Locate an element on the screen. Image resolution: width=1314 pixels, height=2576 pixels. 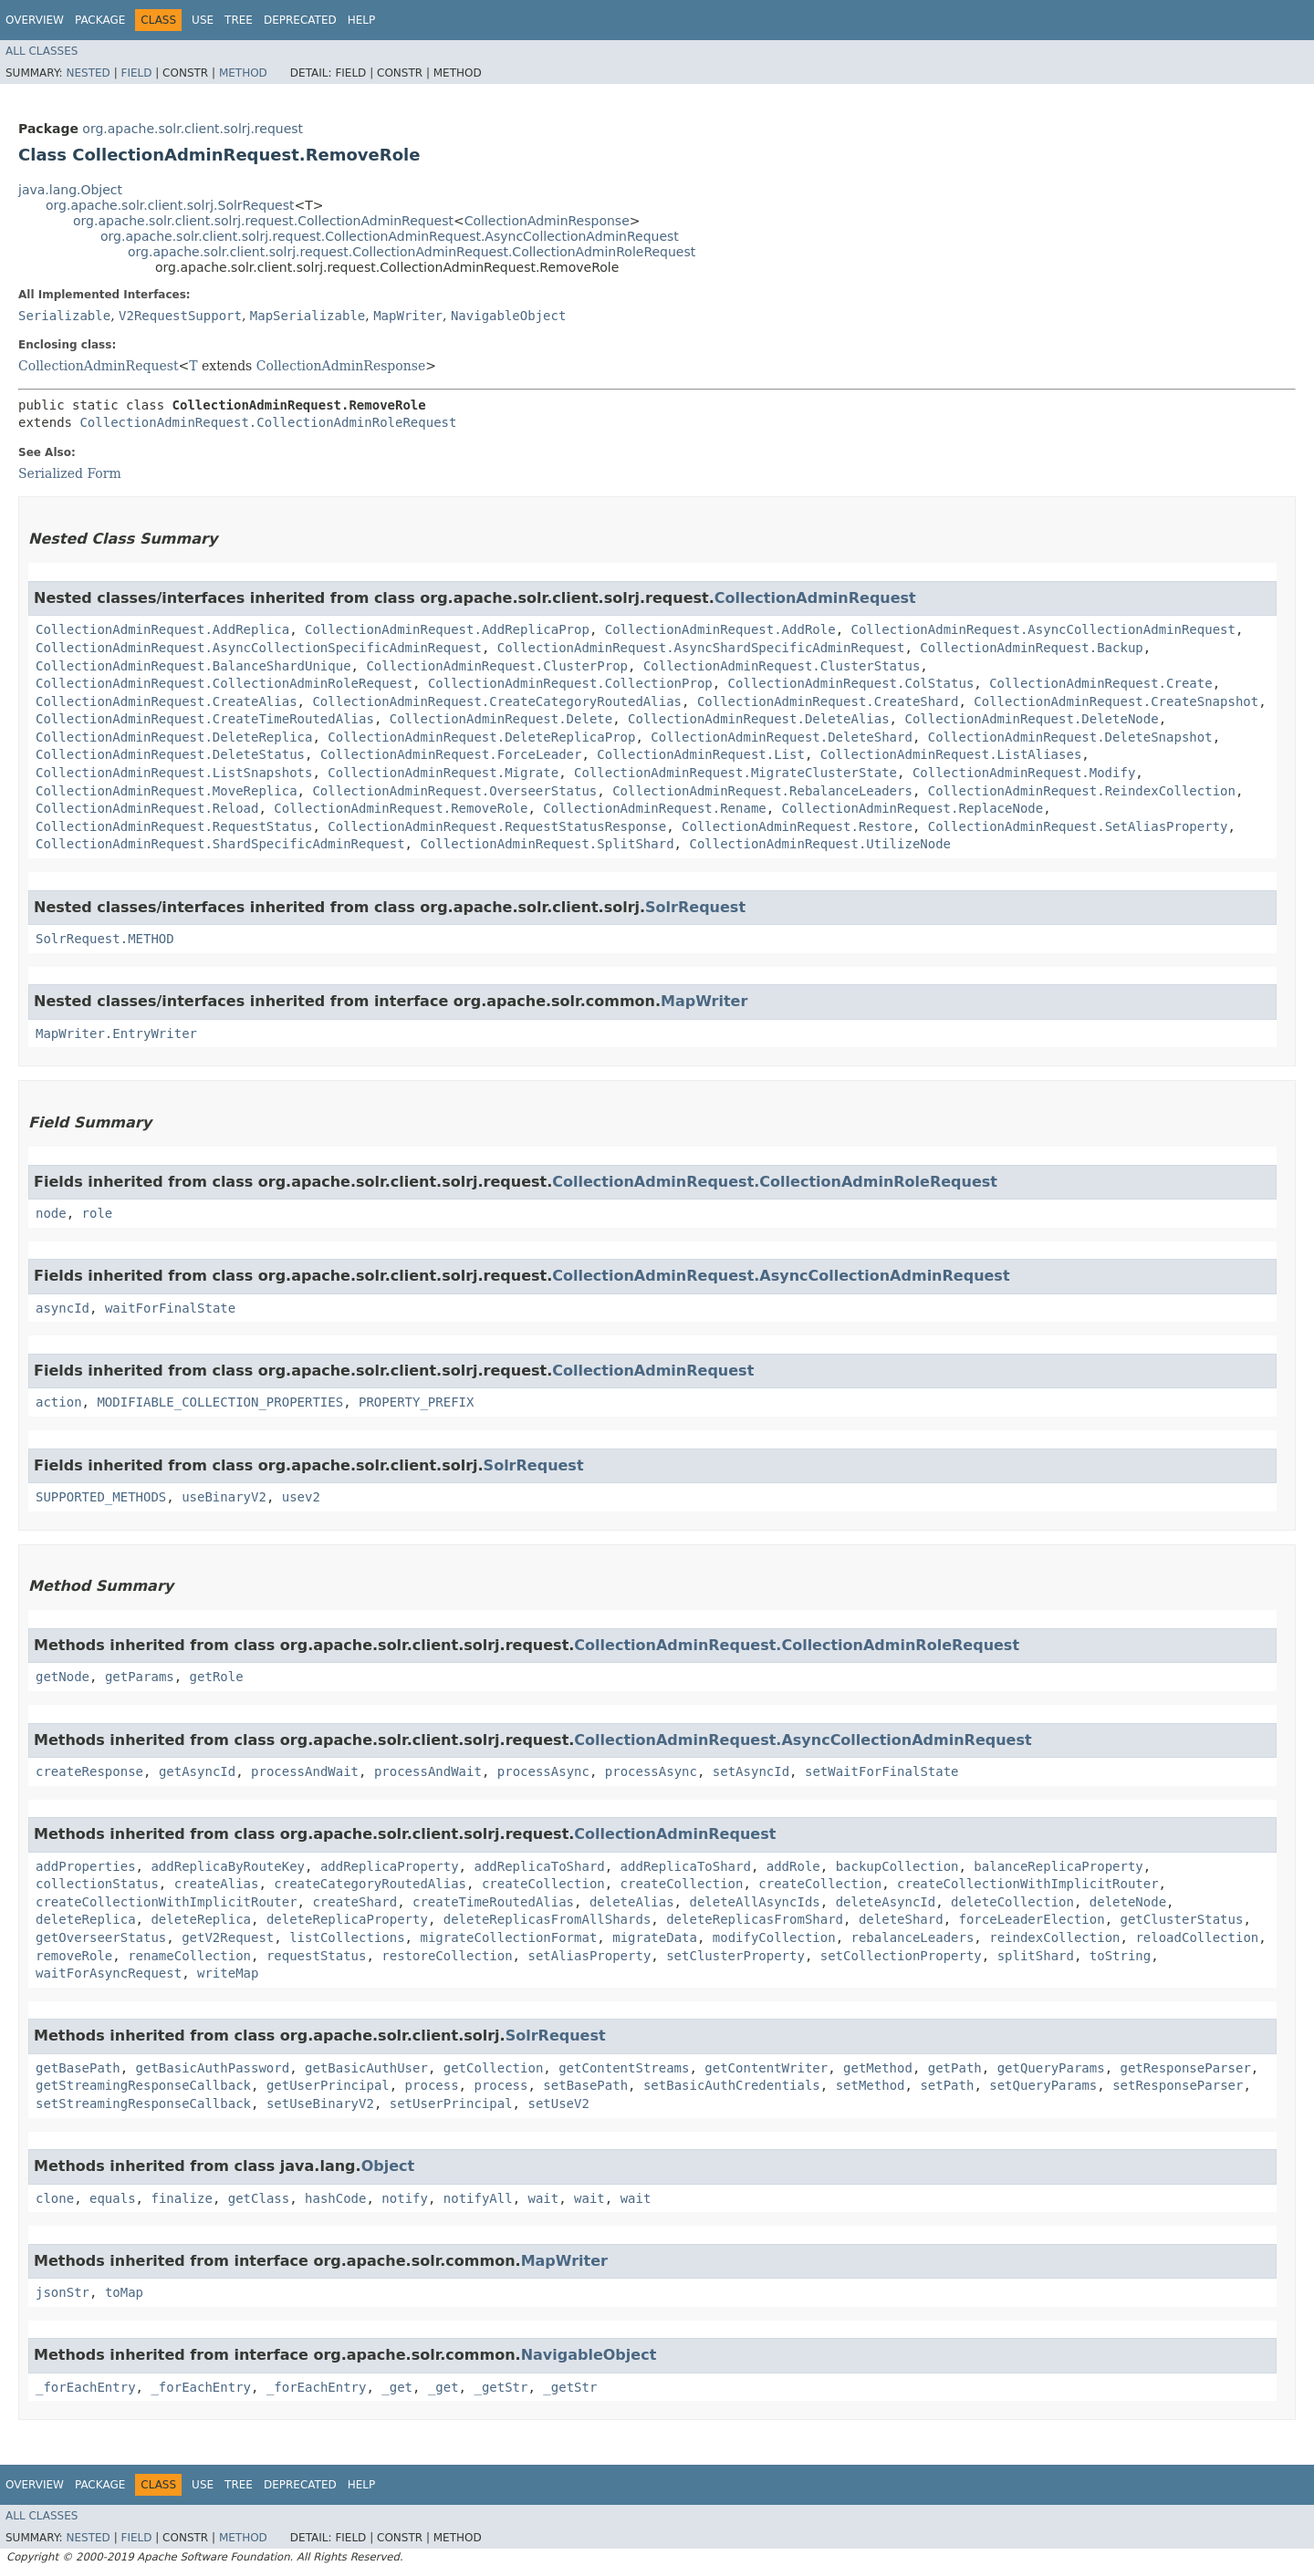
backupCollection is located at coordinates (897, 1866).